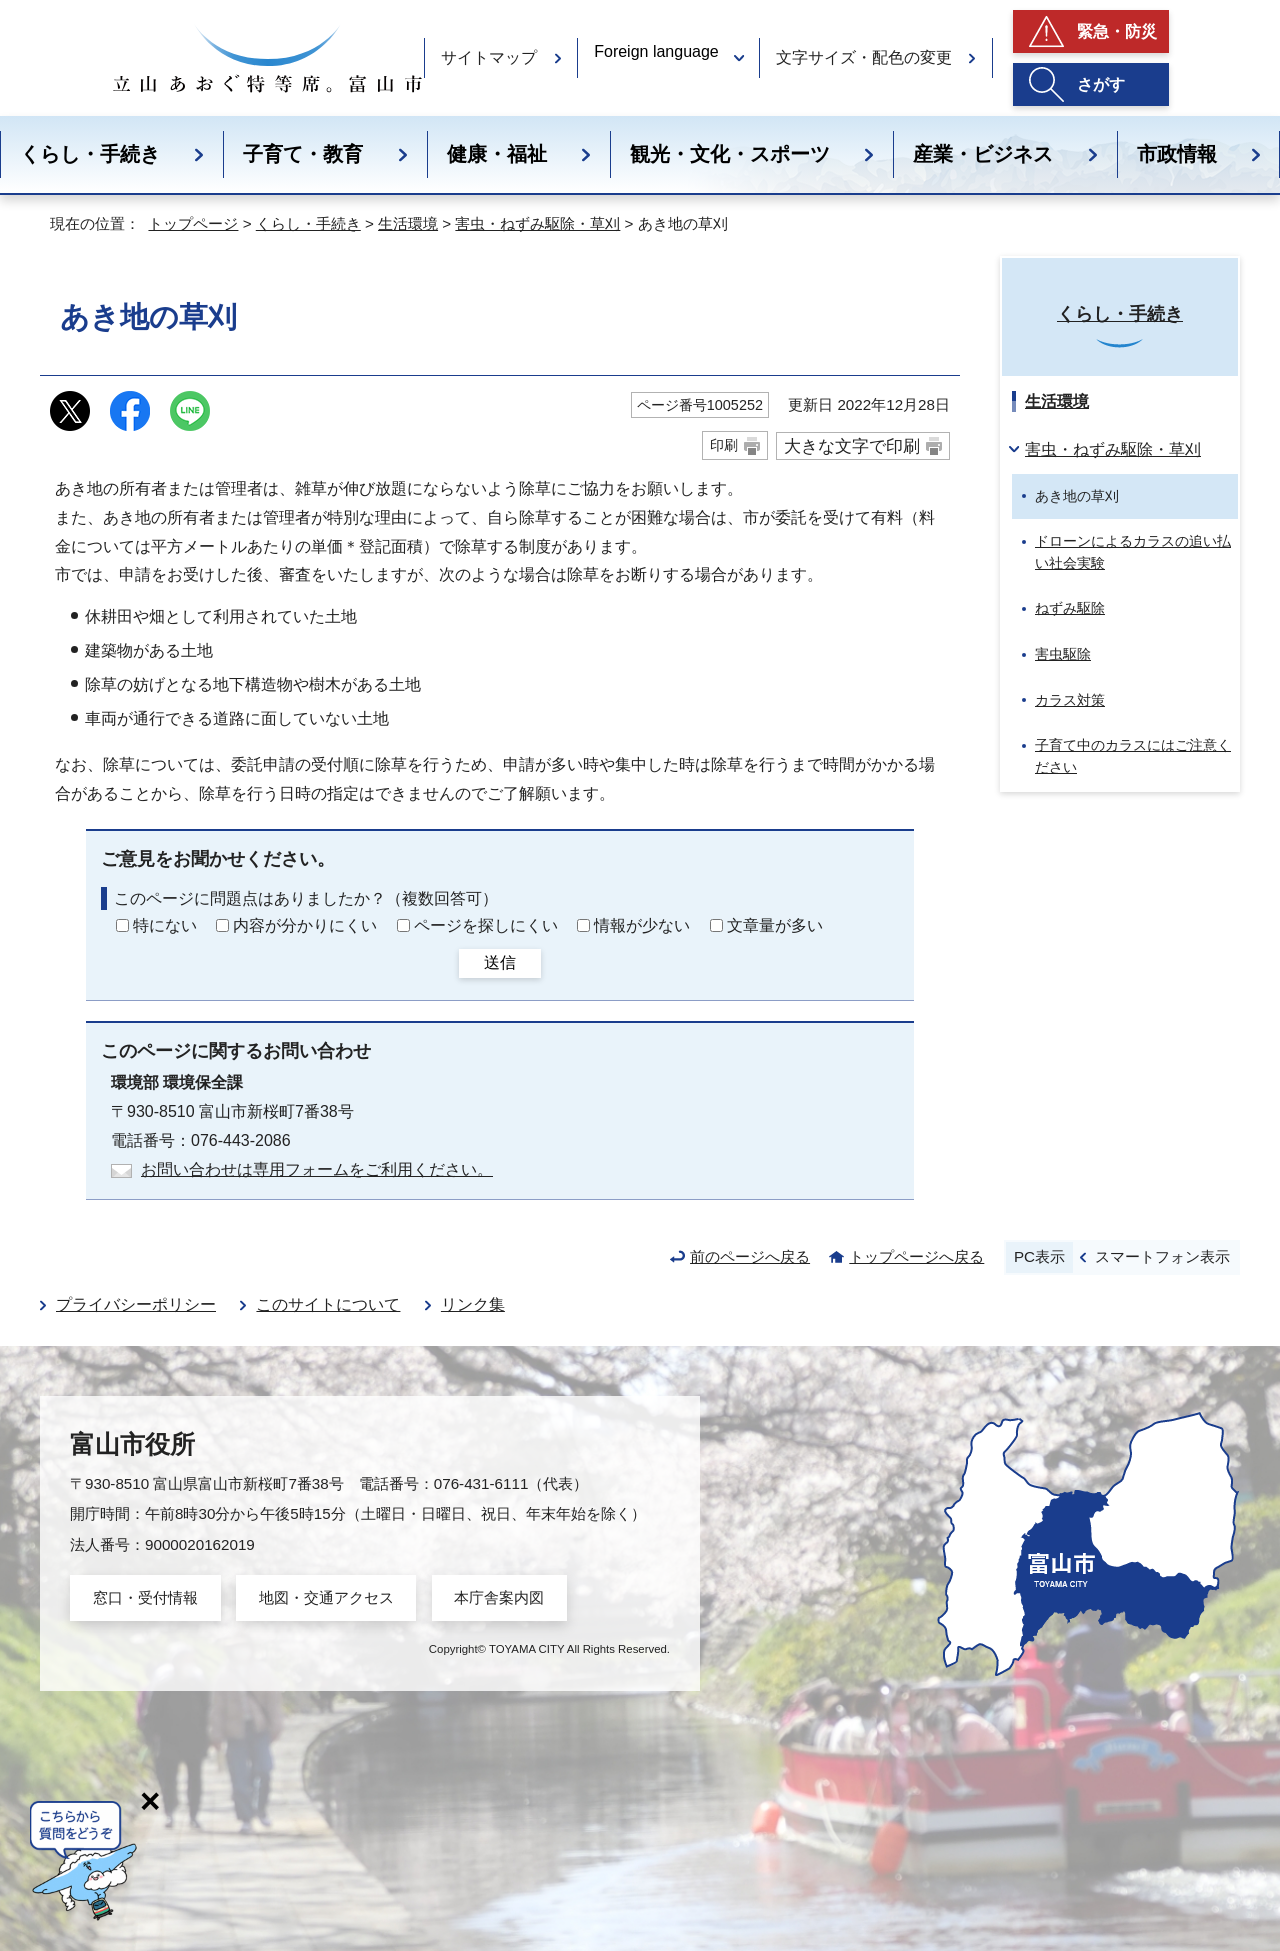 The image size is (1280, 1951). What do you see at coordinates (486, 925) in the screenshot?
I see `ページを探しにくい` at bounding box center [486, 925].